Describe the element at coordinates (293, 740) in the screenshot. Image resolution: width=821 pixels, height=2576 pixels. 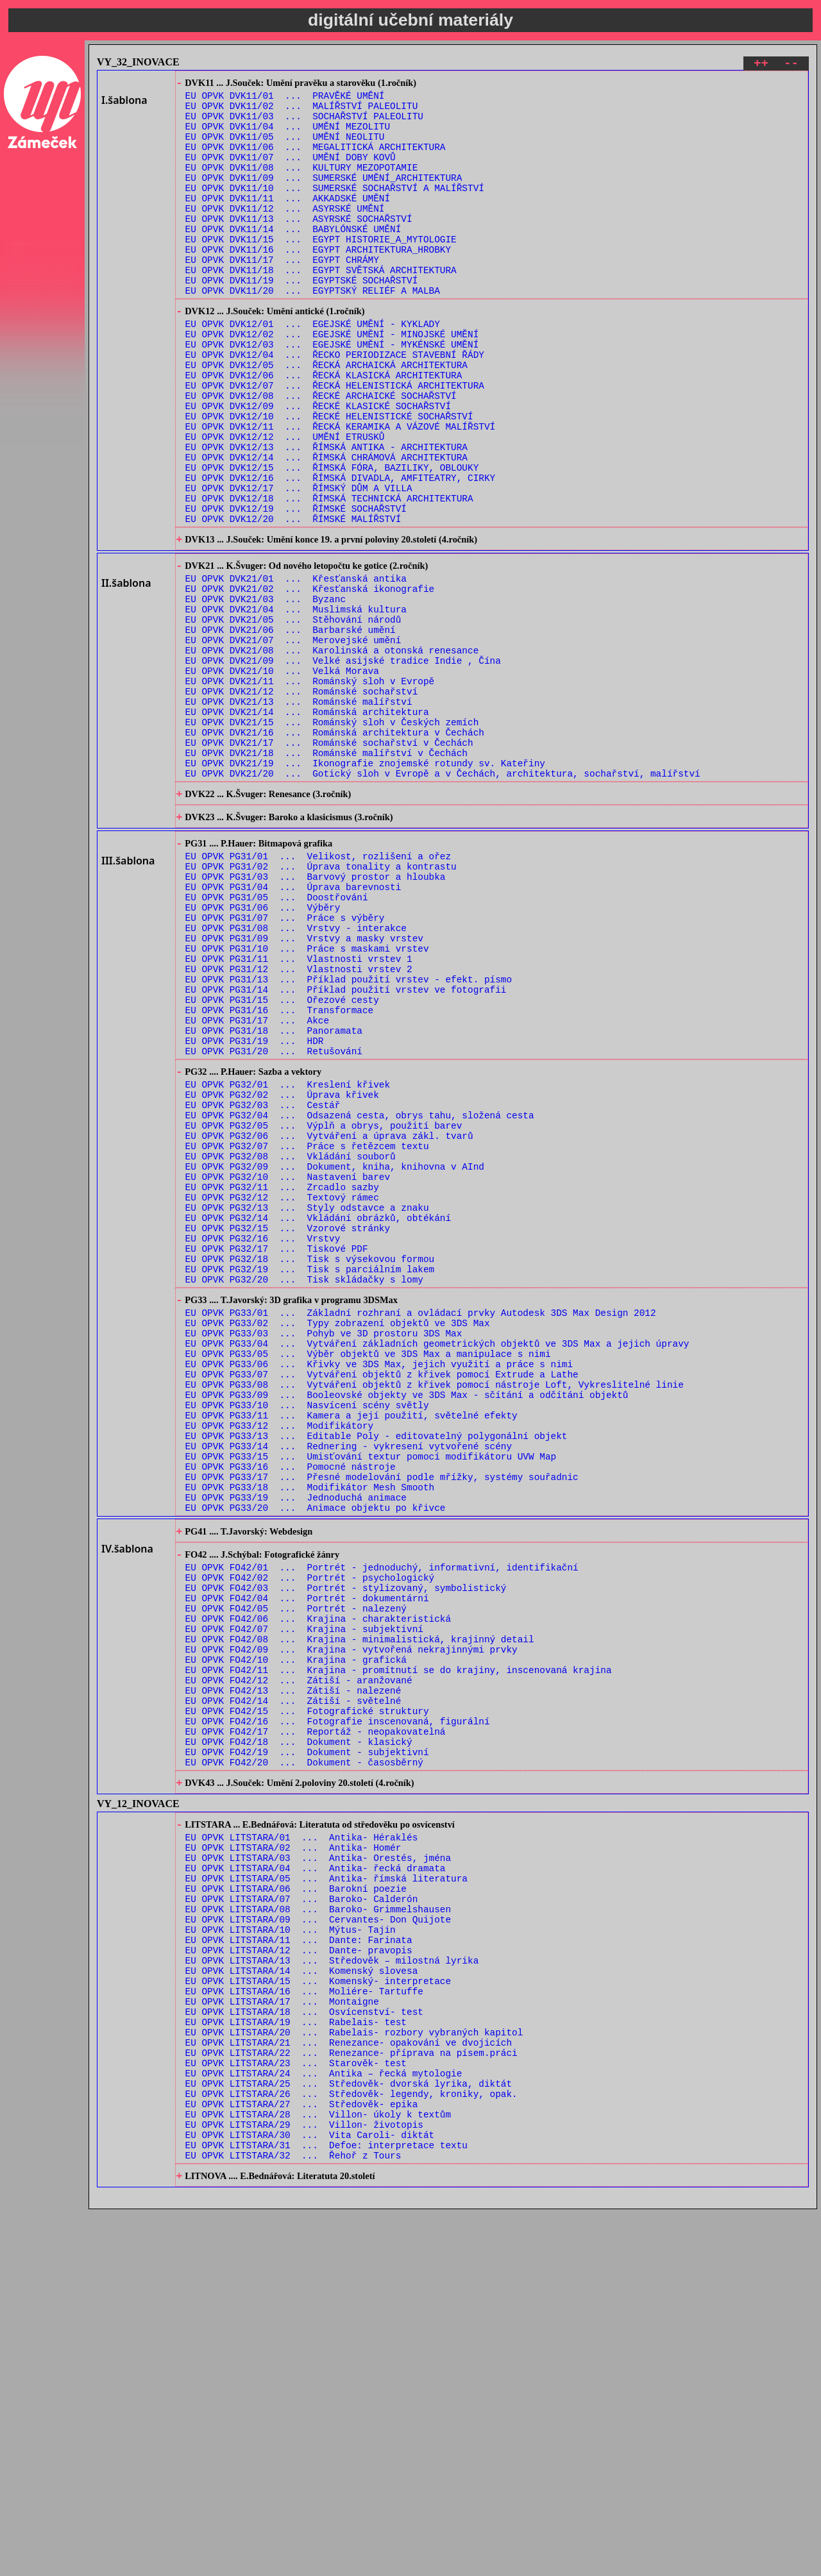
I see `EU OPVK DVK21/07 ... Merovejské umění` at that location.